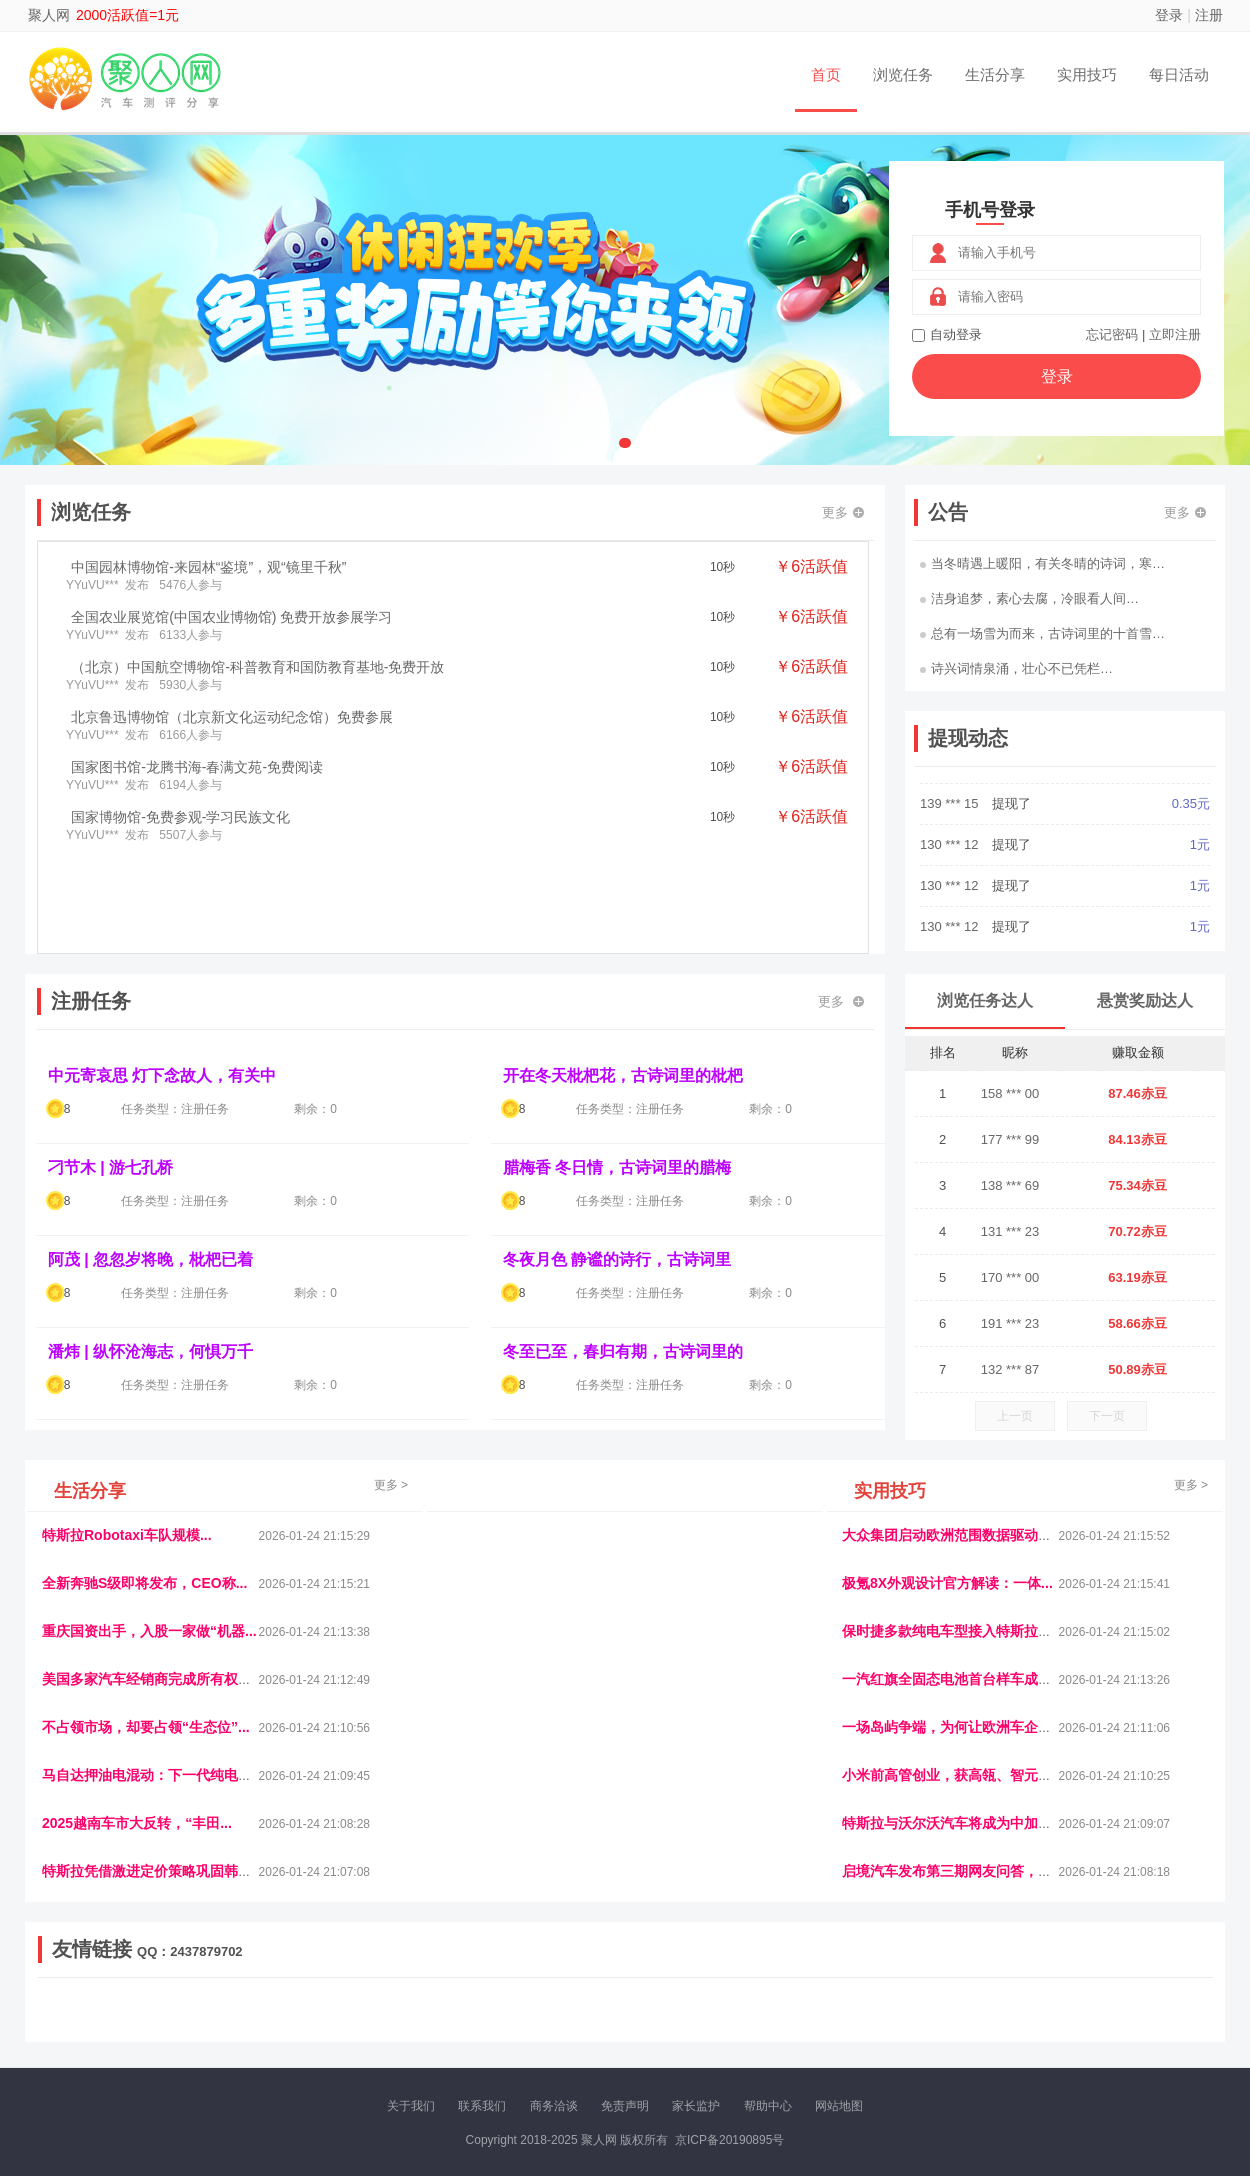  I want to click on 视觉库, so click(597, 2009).